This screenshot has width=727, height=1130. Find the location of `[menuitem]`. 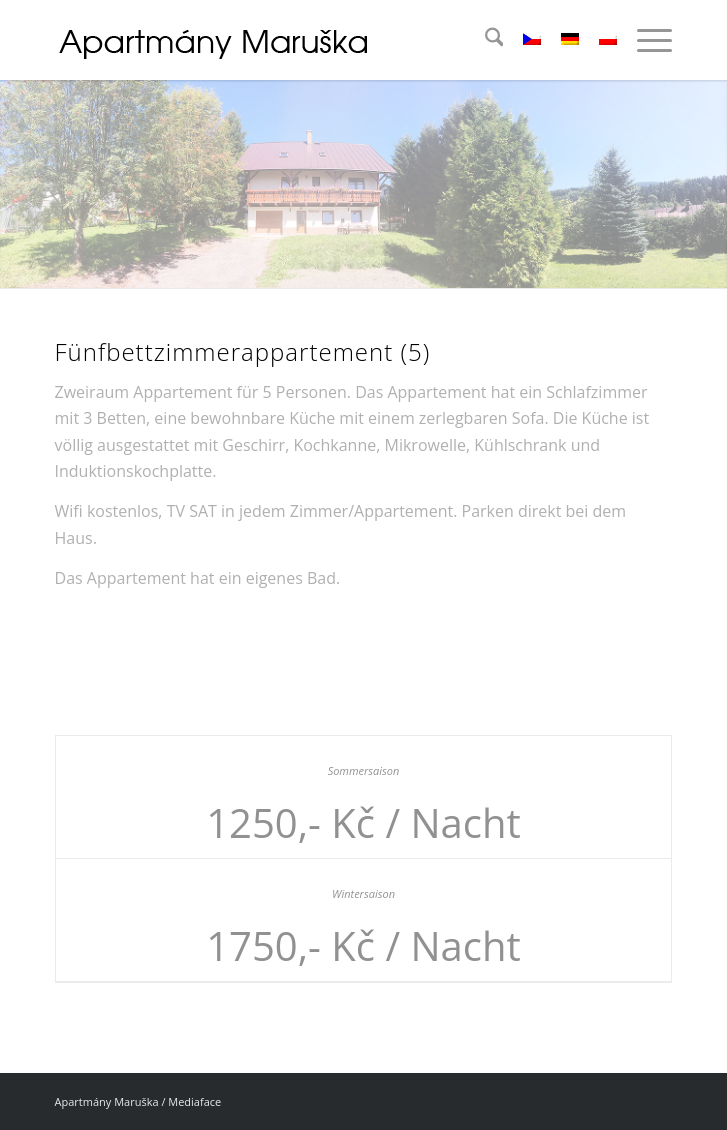

[menuitem] is located at coordinates (484, 40).